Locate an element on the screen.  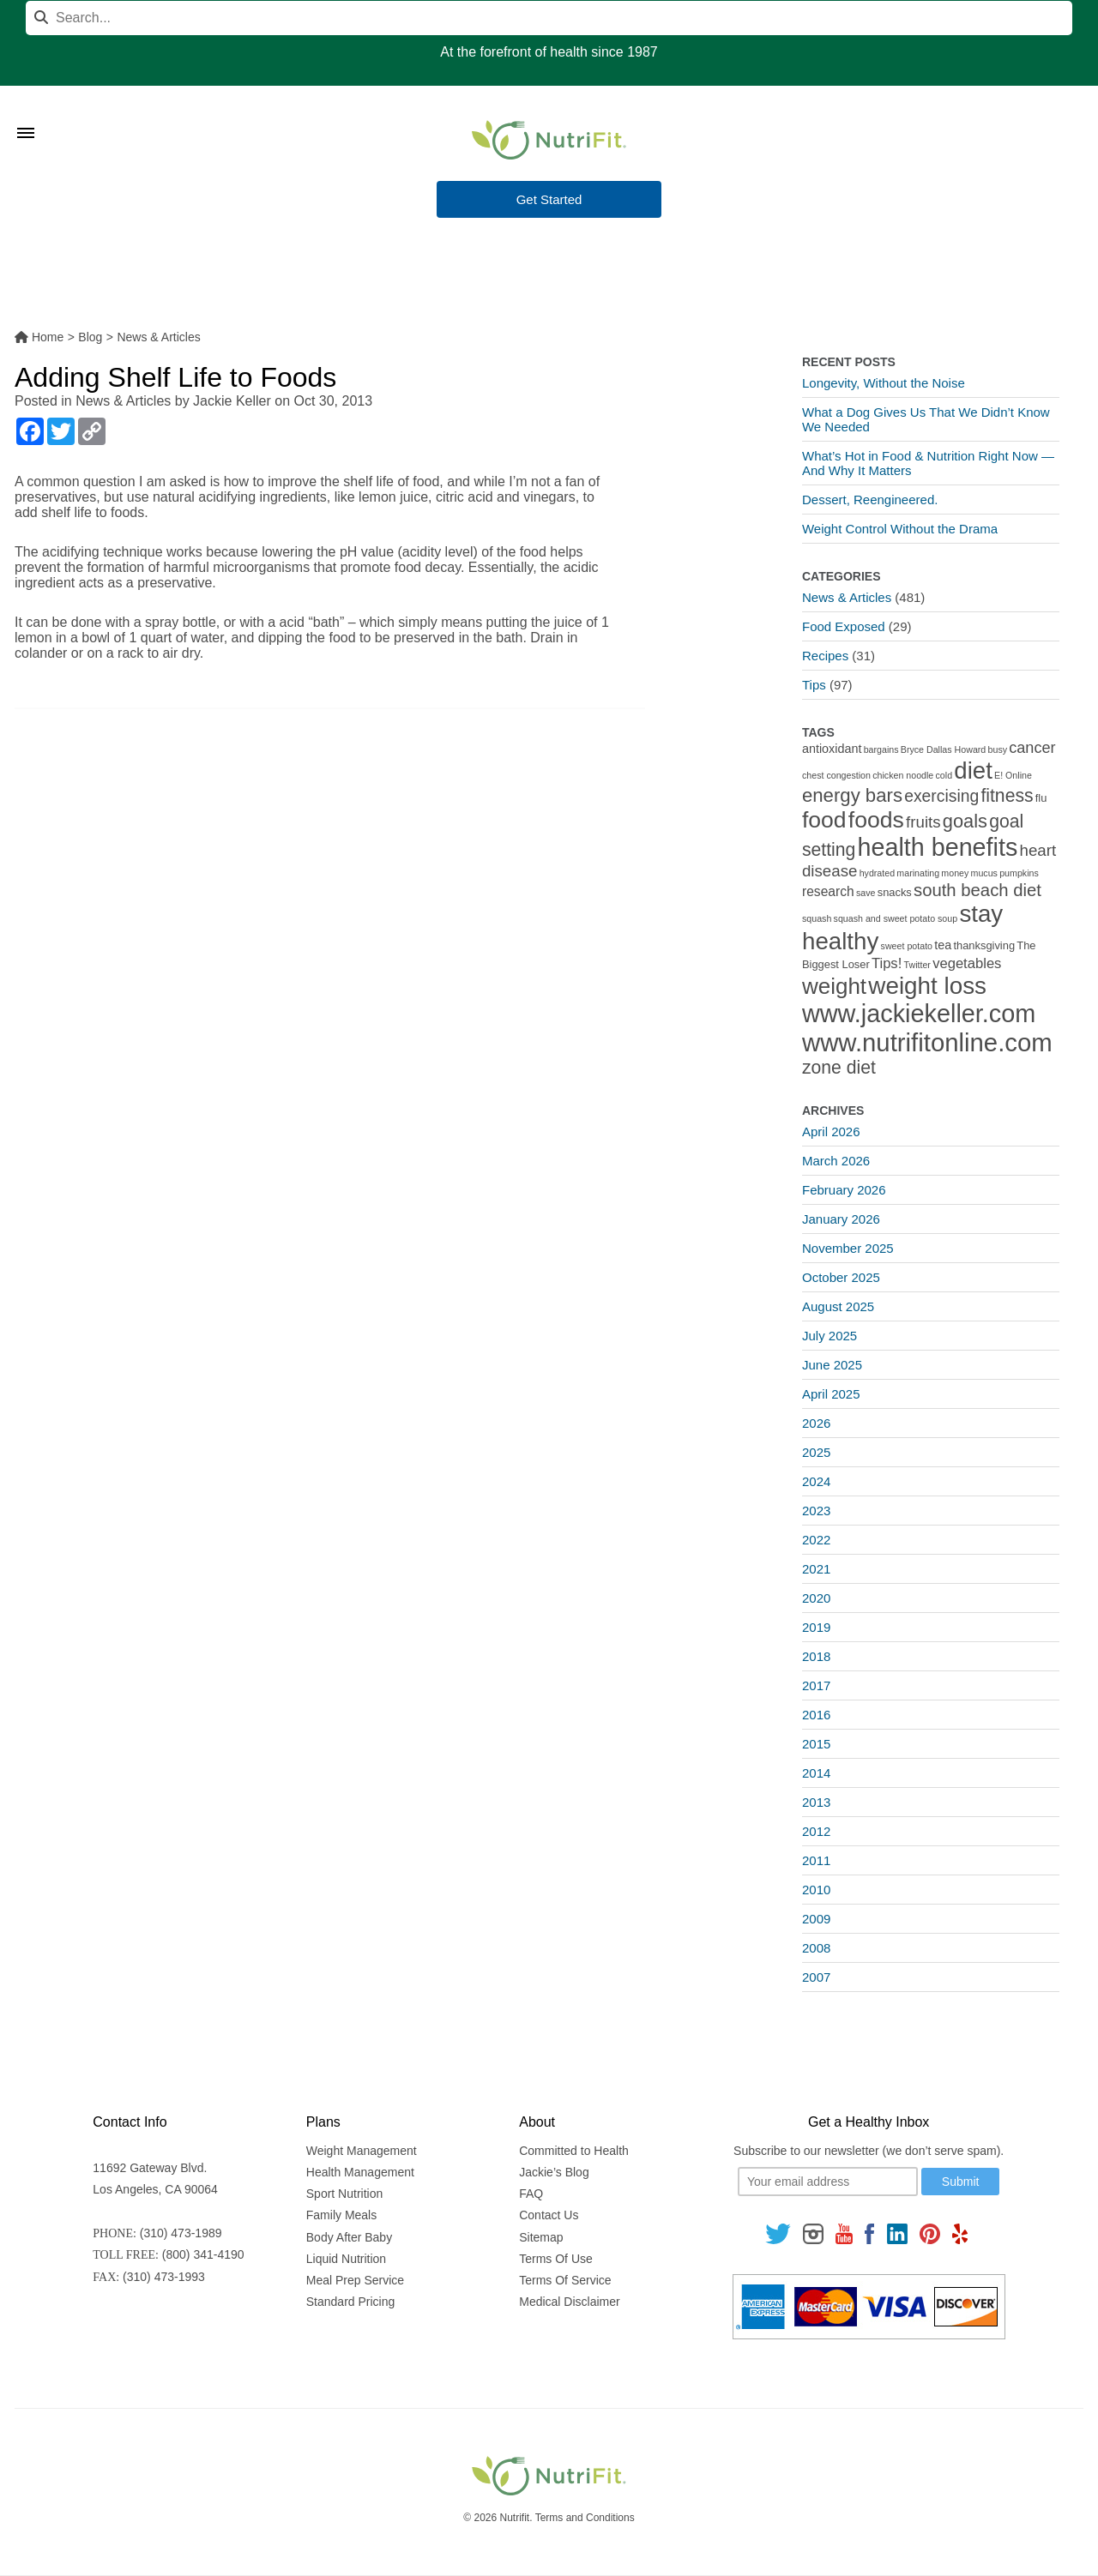
July 2025 is located at coordinates (829, 1335).